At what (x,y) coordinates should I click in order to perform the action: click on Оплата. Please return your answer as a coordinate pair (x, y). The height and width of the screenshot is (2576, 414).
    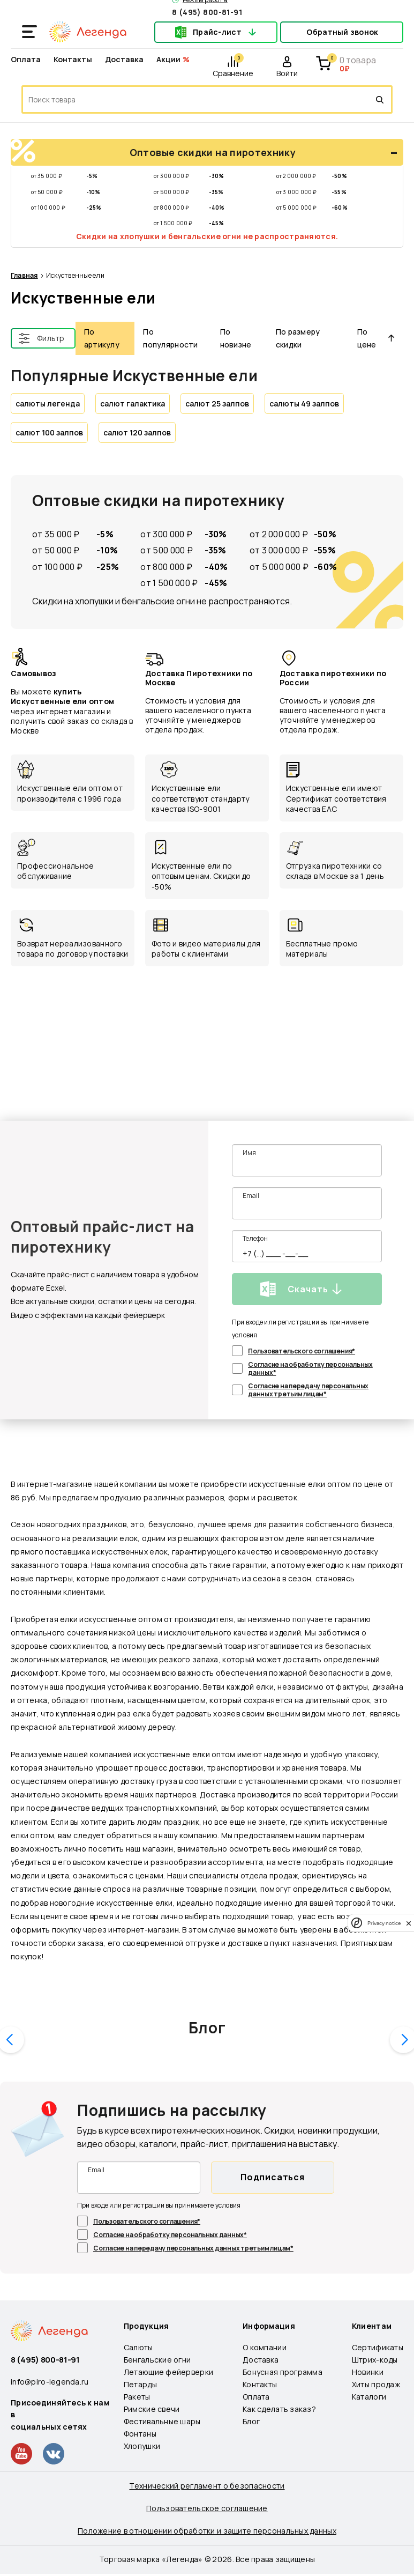
    Looking at the image, I should click on (26, 59).